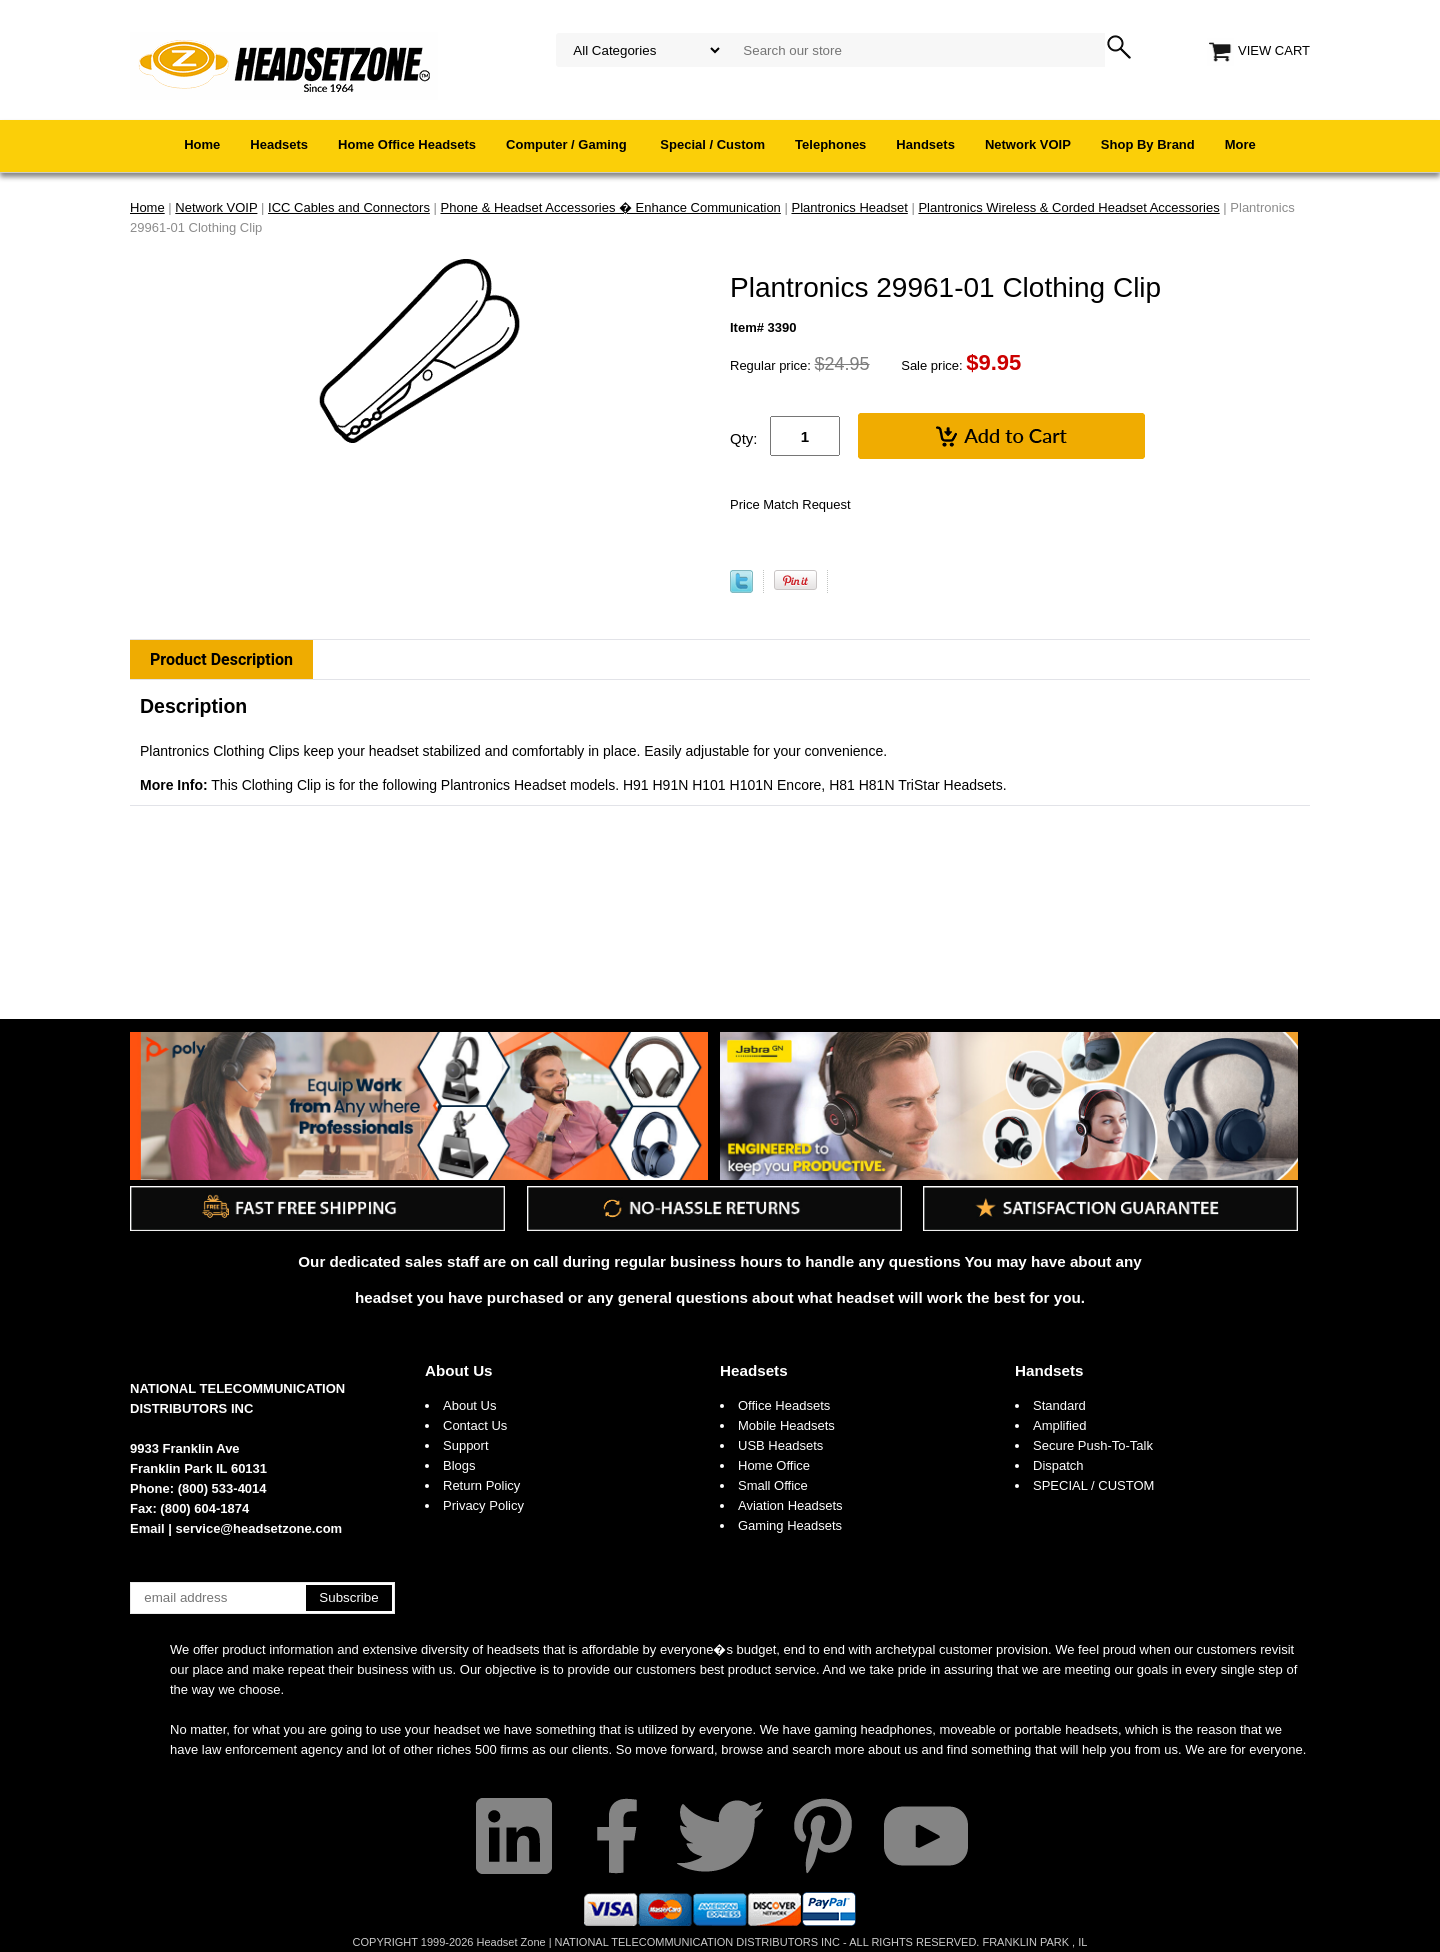 This screenshot has width=1440, height=1952. Describe the element at coordinates (790, 1505) in the screenshot. I see `Aviation Headsets` at that location.